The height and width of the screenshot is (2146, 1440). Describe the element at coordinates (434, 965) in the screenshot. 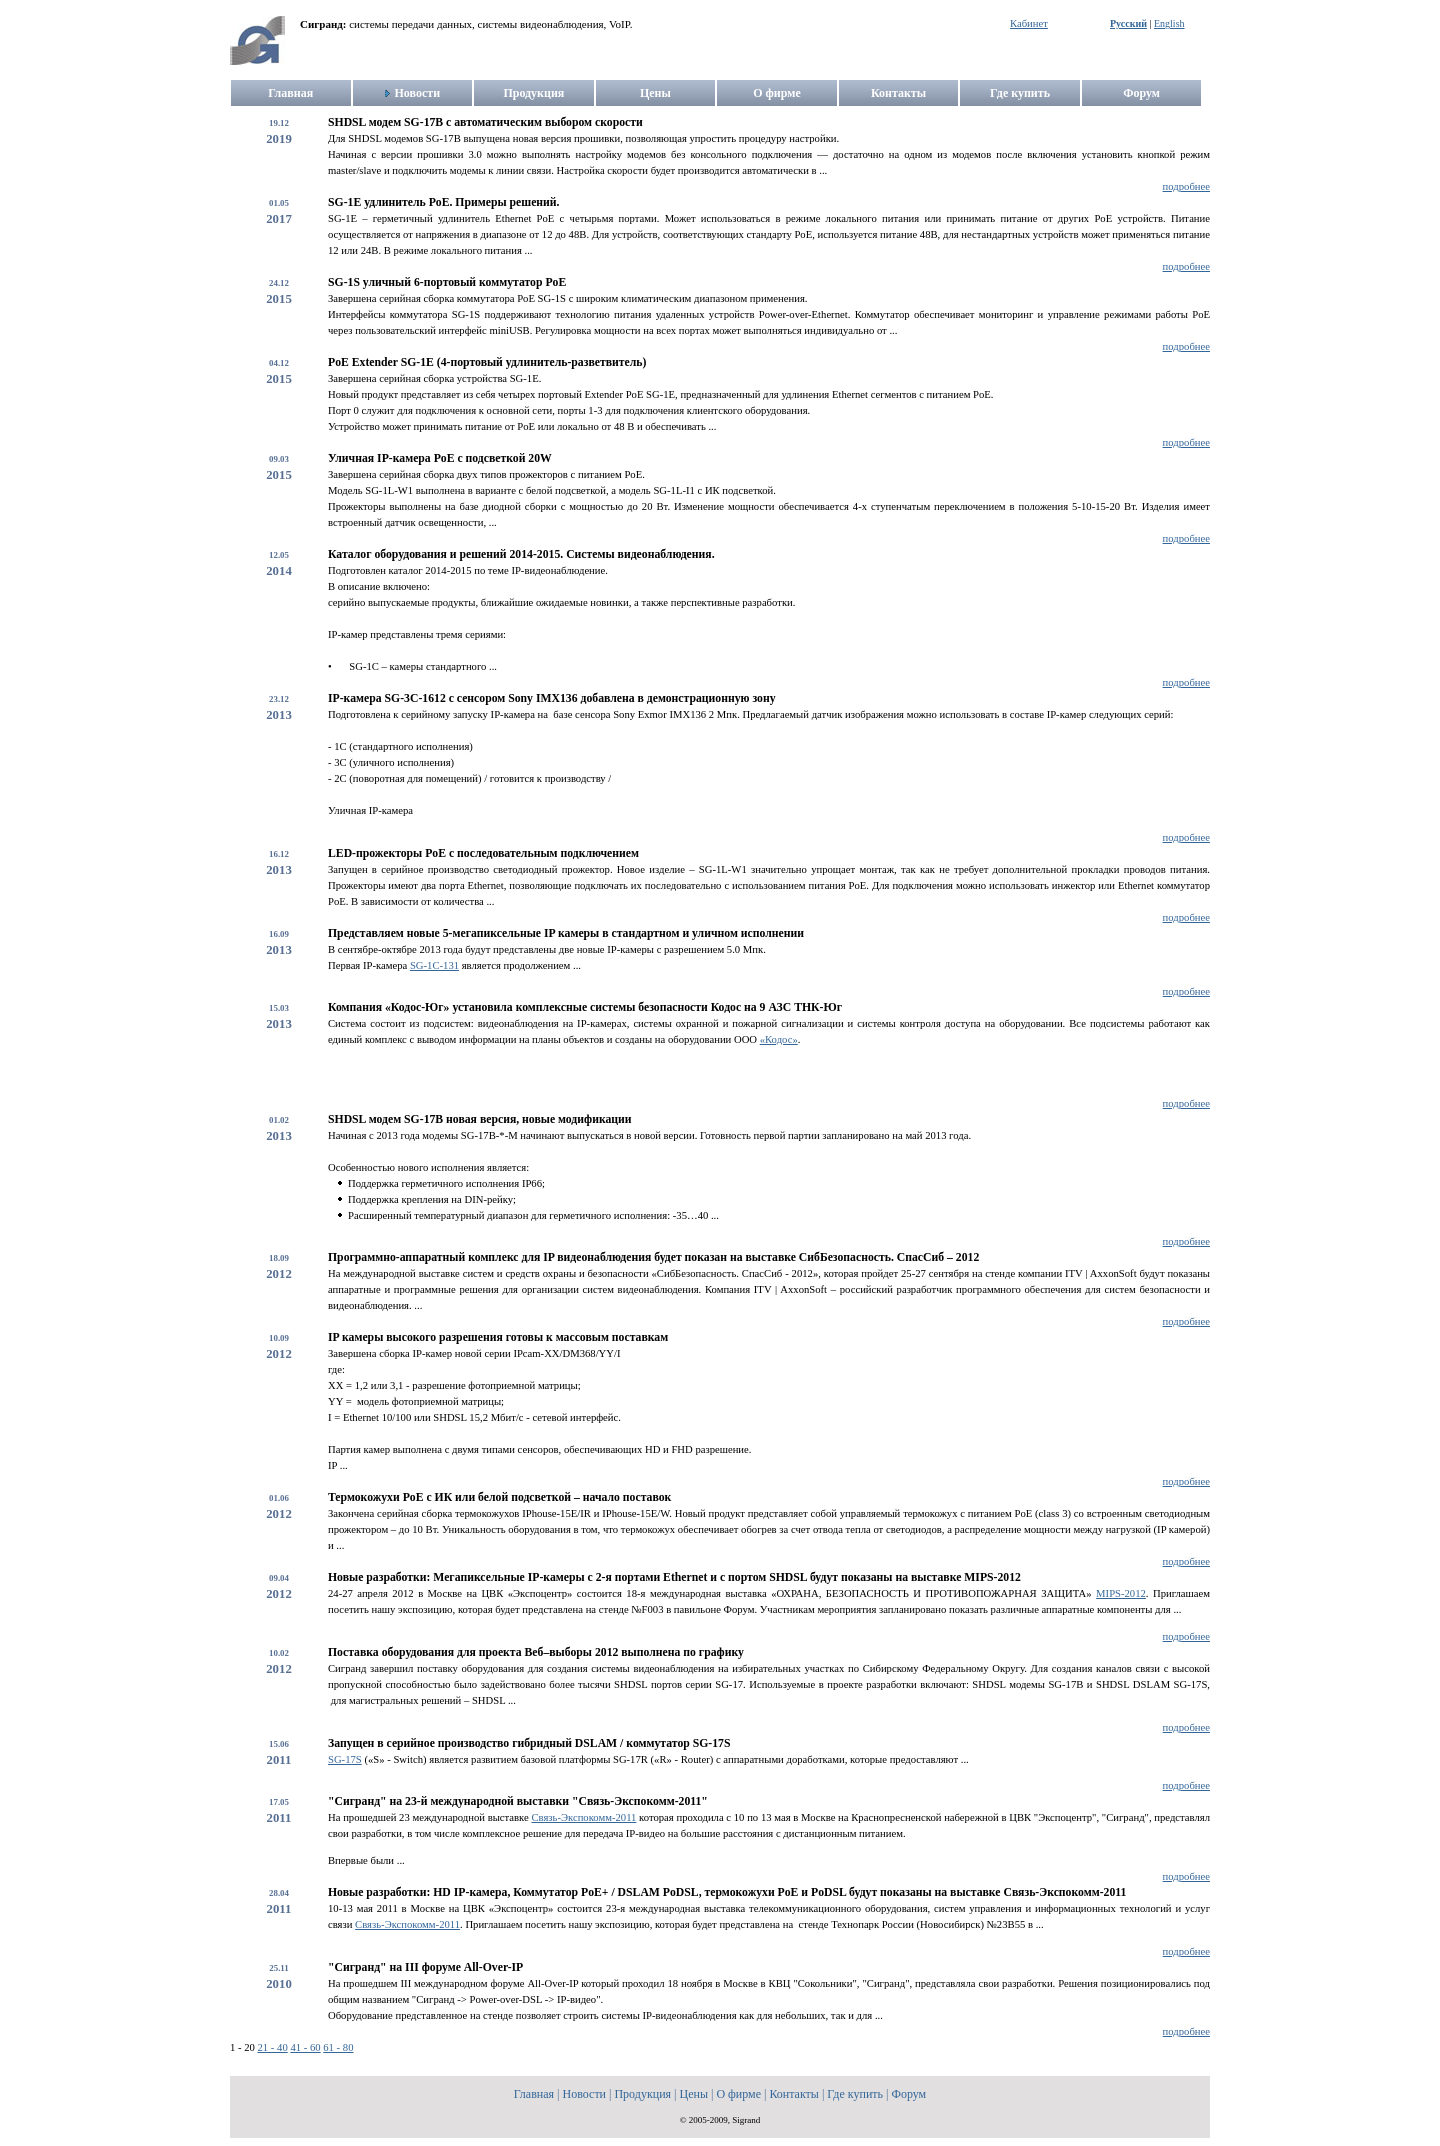

I see `SG-1С-131` at that location.